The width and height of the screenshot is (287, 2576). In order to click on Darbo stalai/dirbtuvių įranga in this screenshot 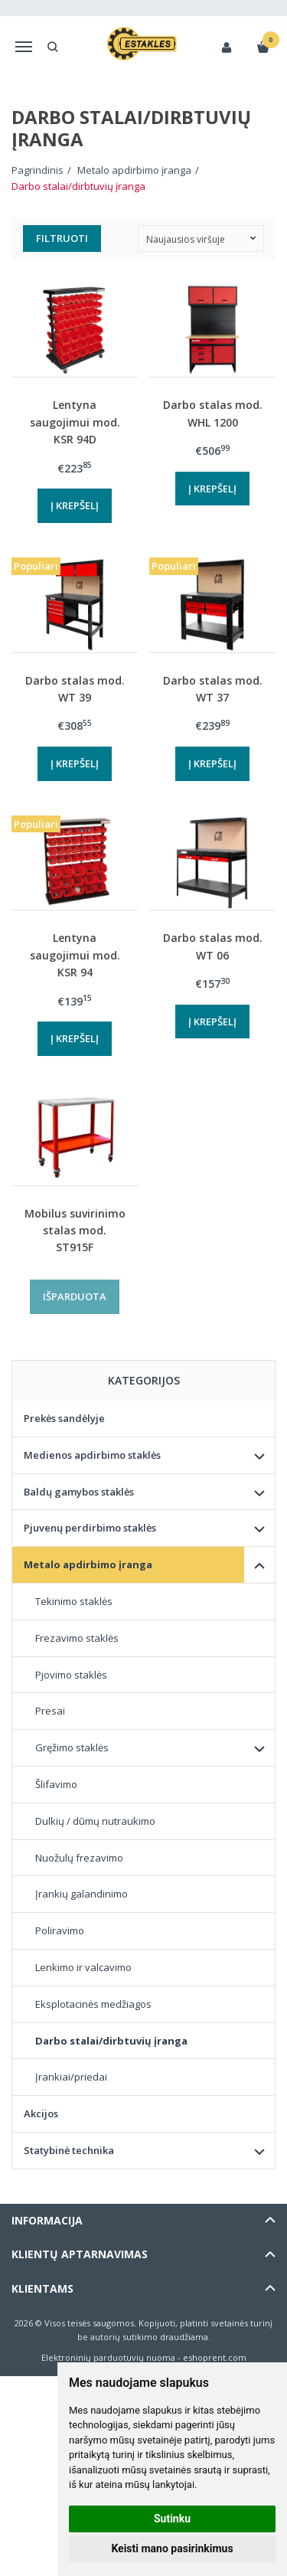, I will do `click(111, 2041)`.